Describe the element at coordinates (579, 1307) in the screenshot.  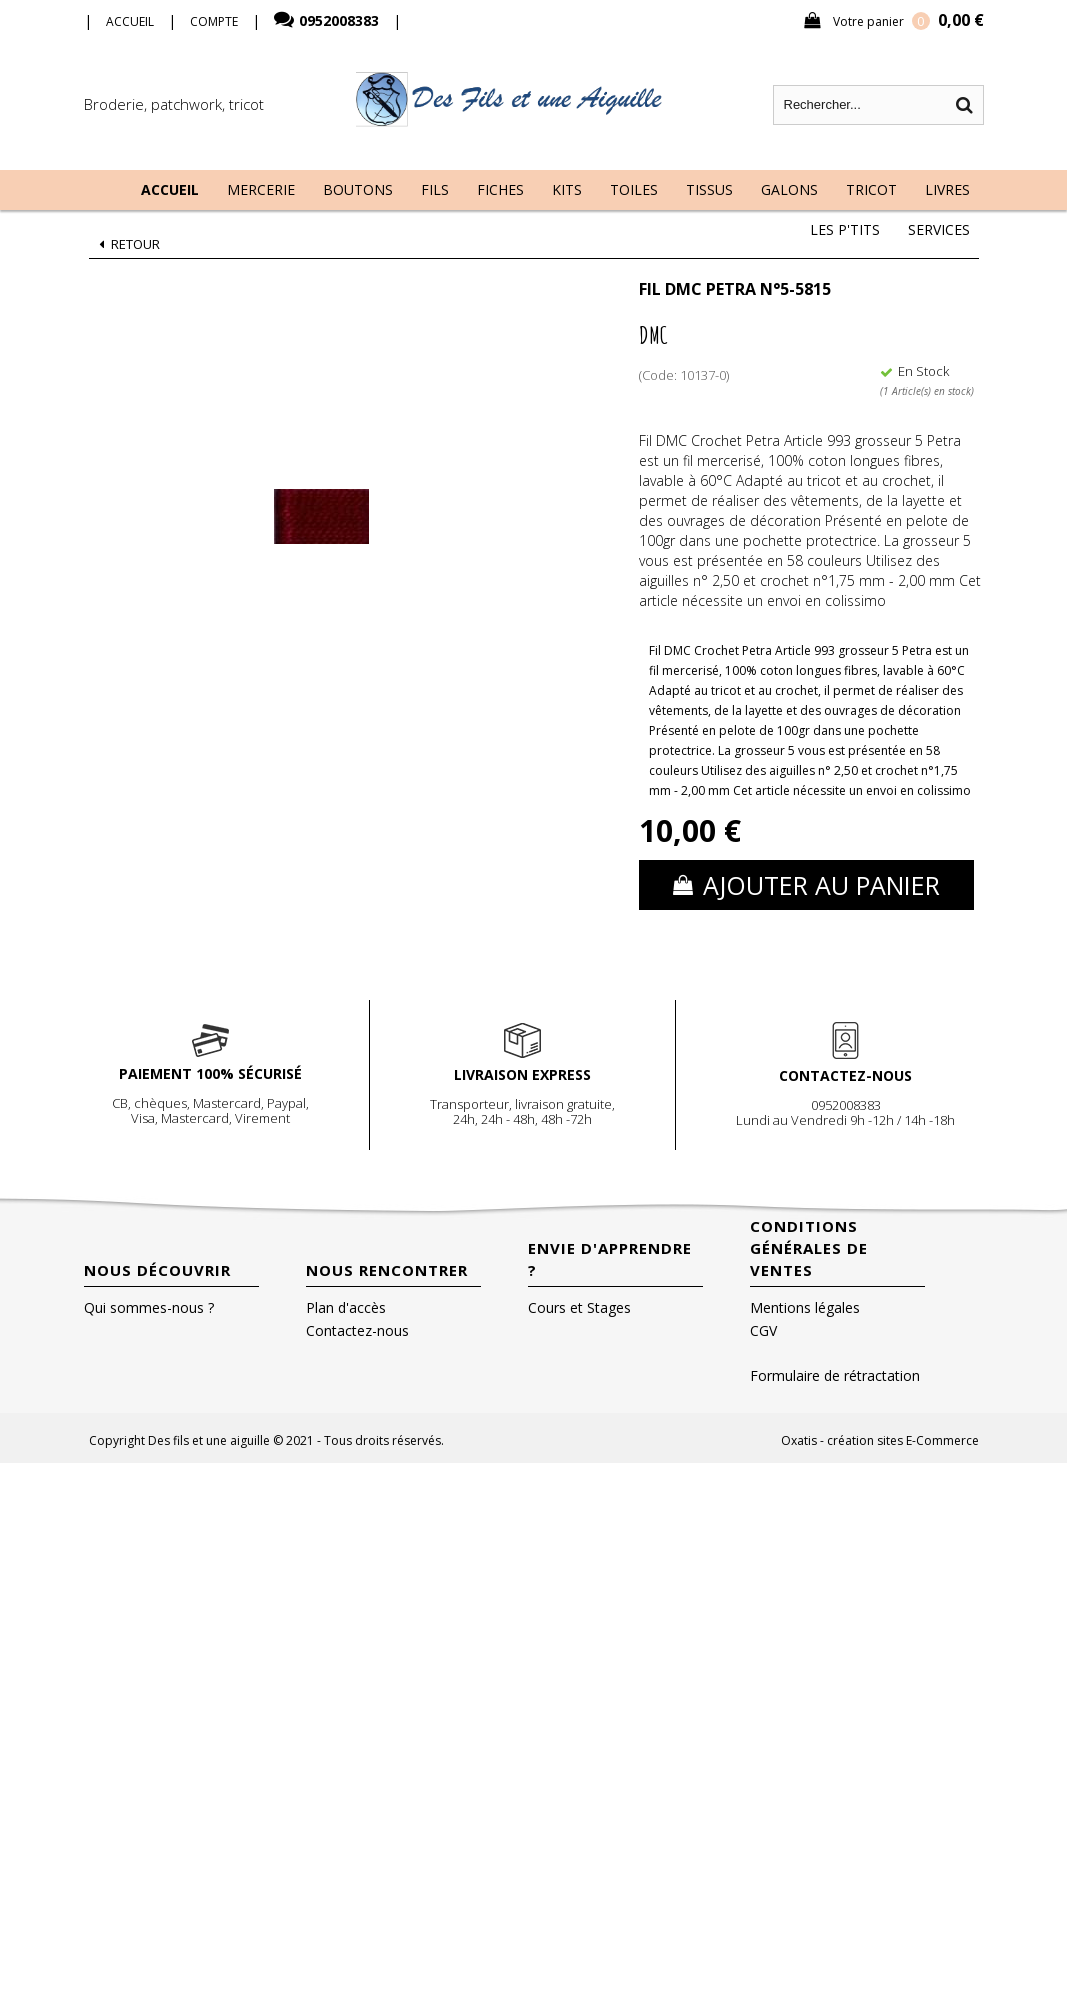
I see `Cours et Stages` at that location.